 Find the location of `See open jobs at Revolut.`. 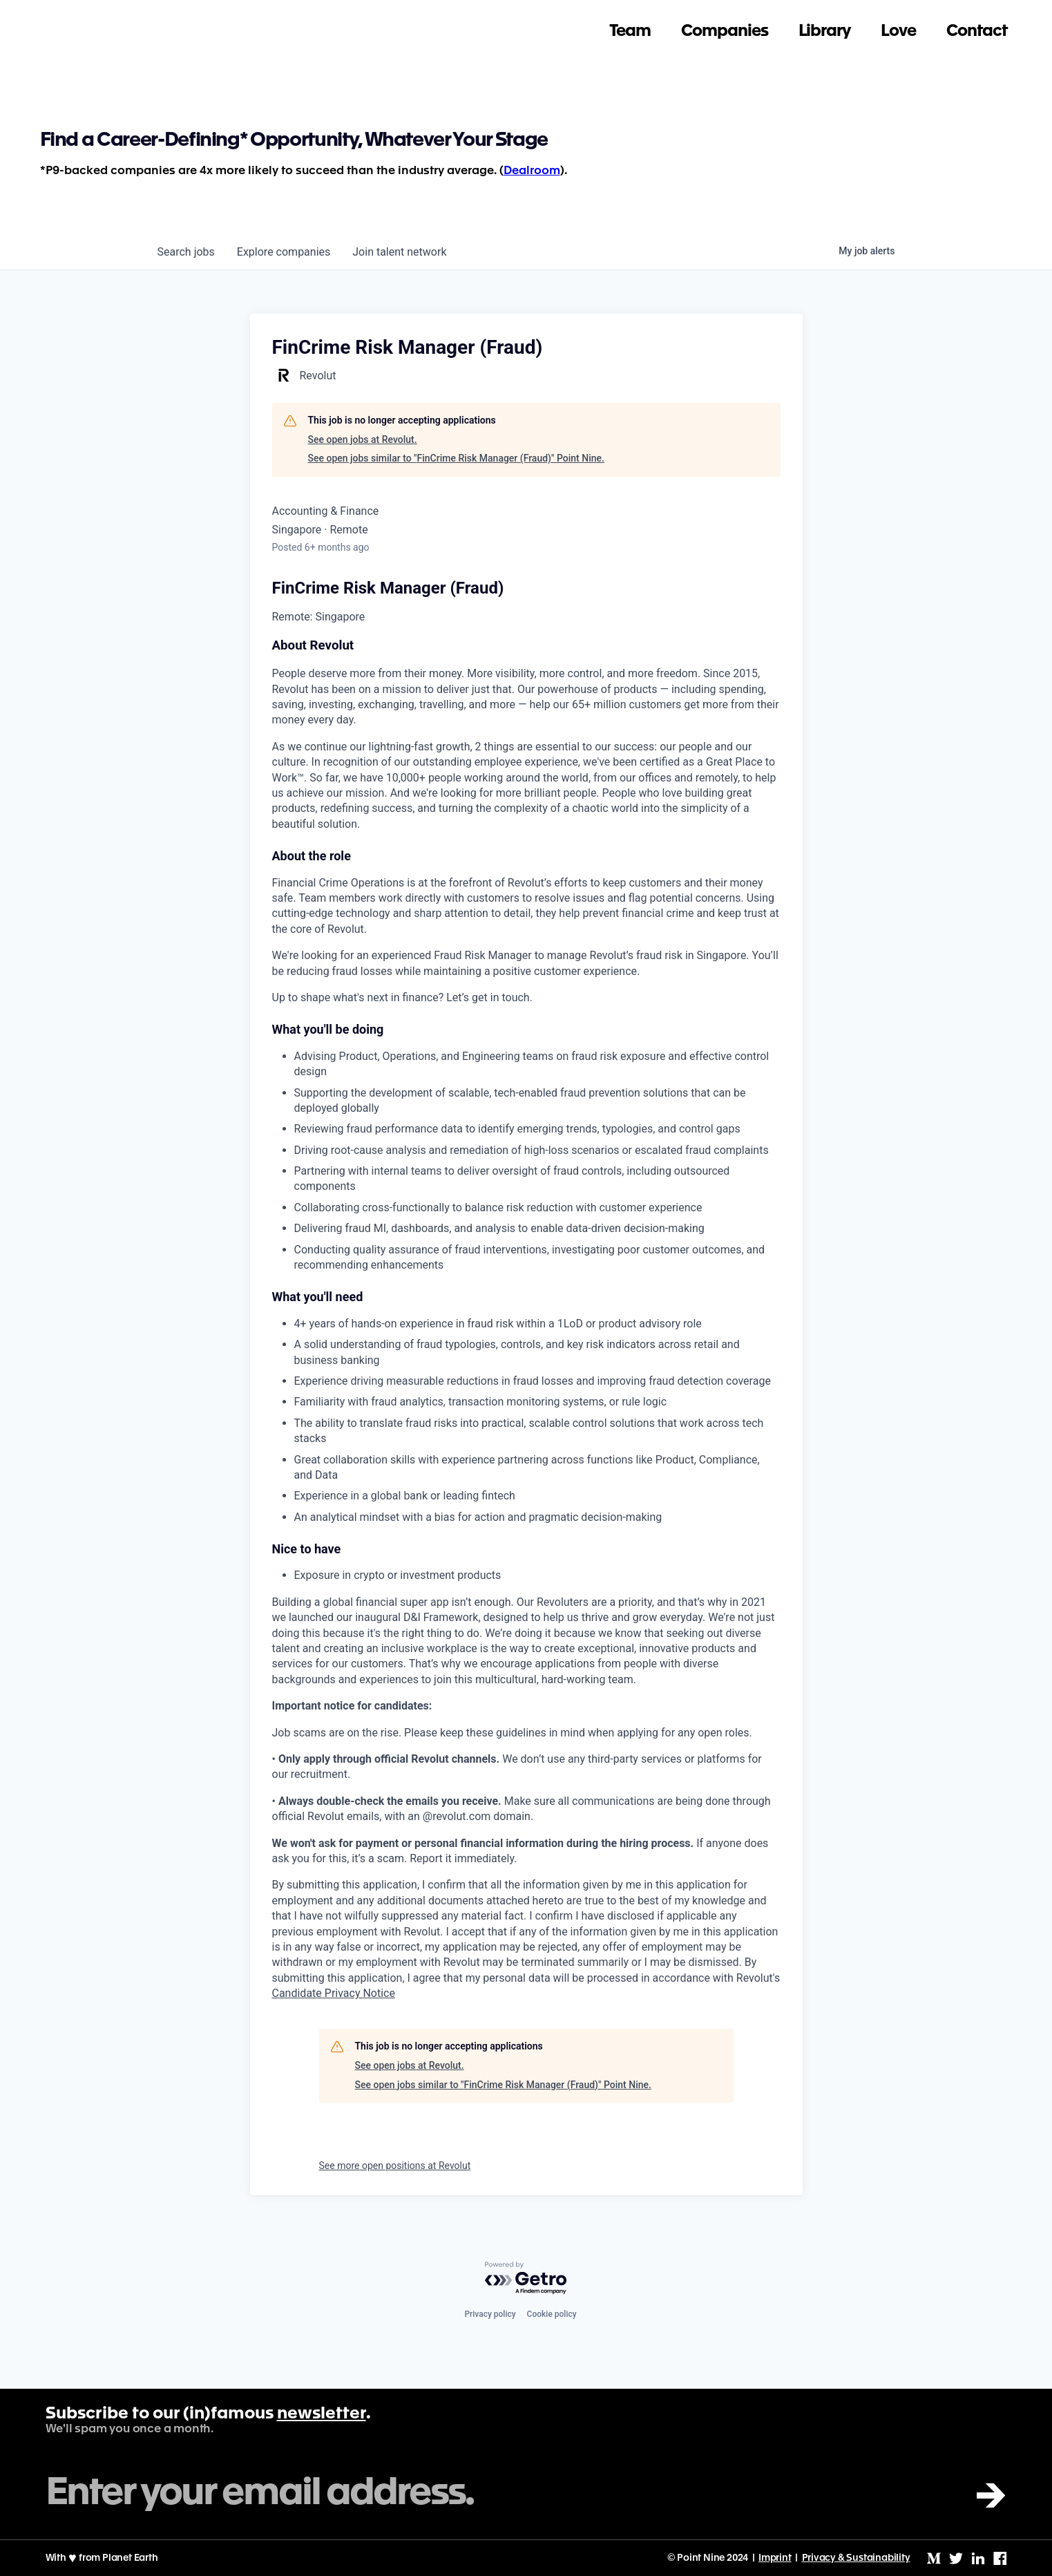

See open jobs at Revolut. is located at coordinates (362, 439).